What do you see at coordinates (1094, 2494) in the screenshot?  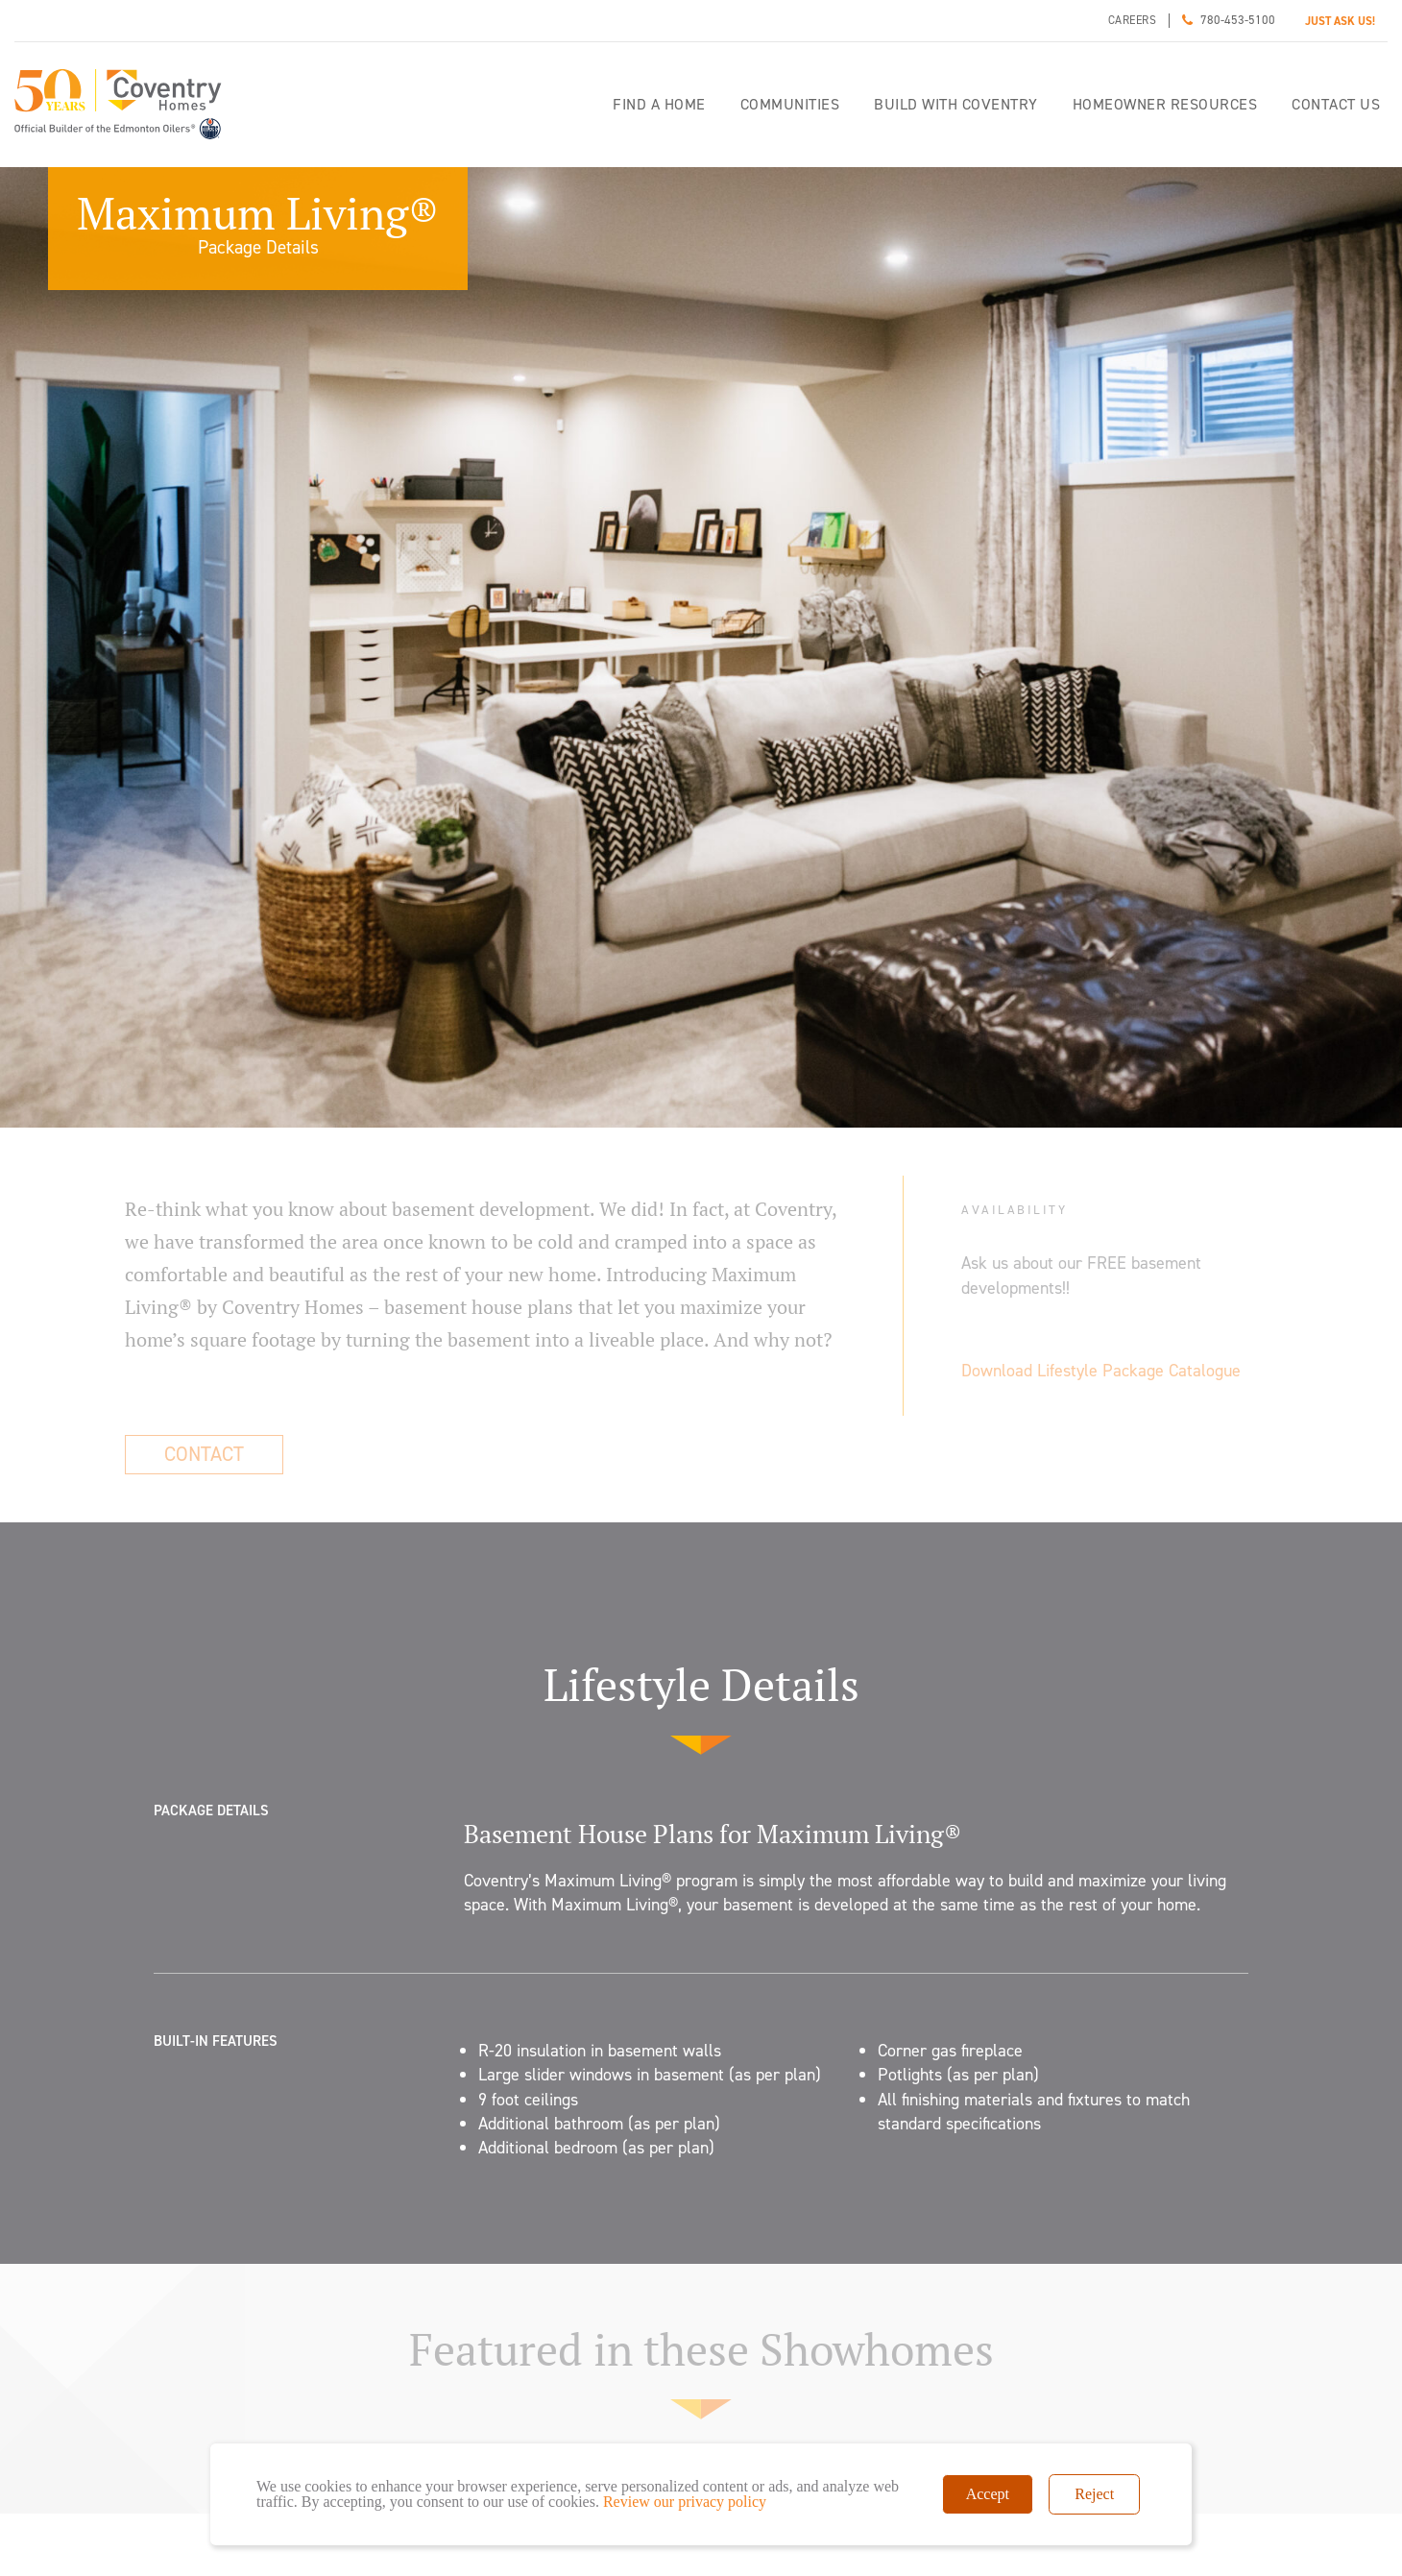 I see `Reject` at bounding box center [1094, 2494].